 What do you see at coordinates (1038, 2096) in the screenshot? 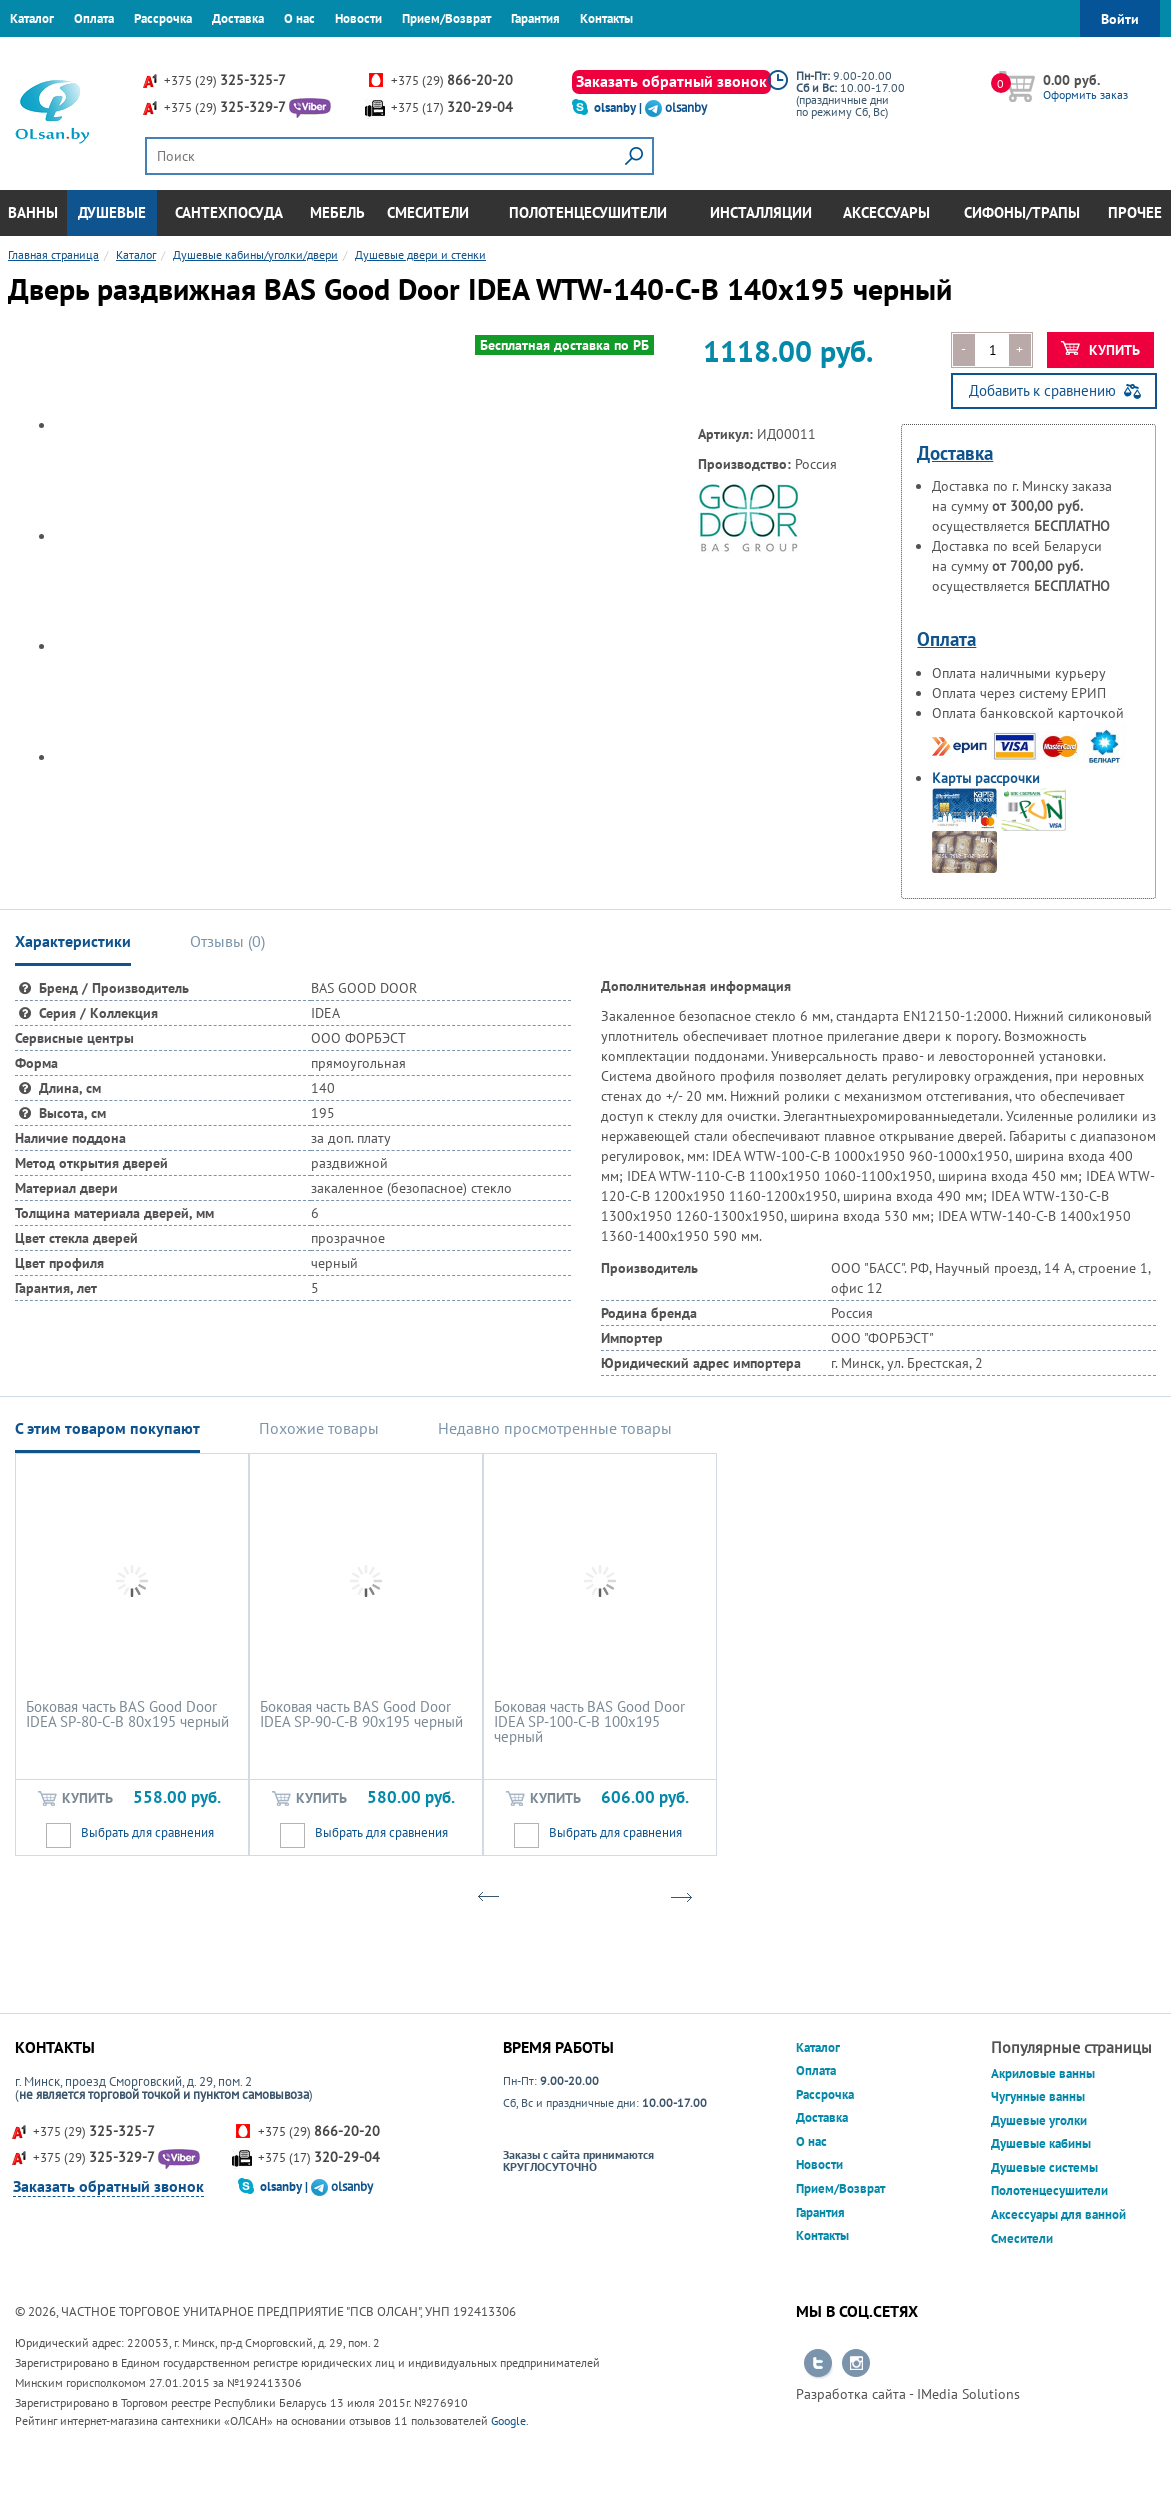
I see `Чугунные ванны` at bounding box center [1038, 2096].